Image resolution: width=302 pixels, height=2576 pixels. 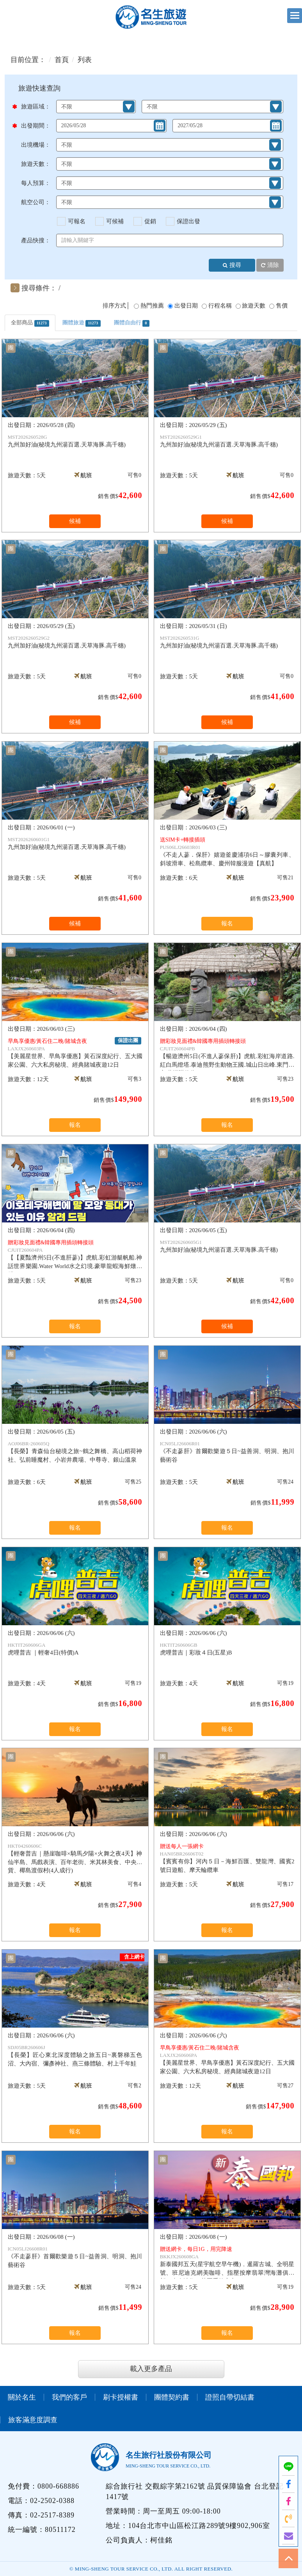 What do you see at coordinates (253, 305) in the screenshot?
I see `旅遊天數` at bounding box center [253, 305].